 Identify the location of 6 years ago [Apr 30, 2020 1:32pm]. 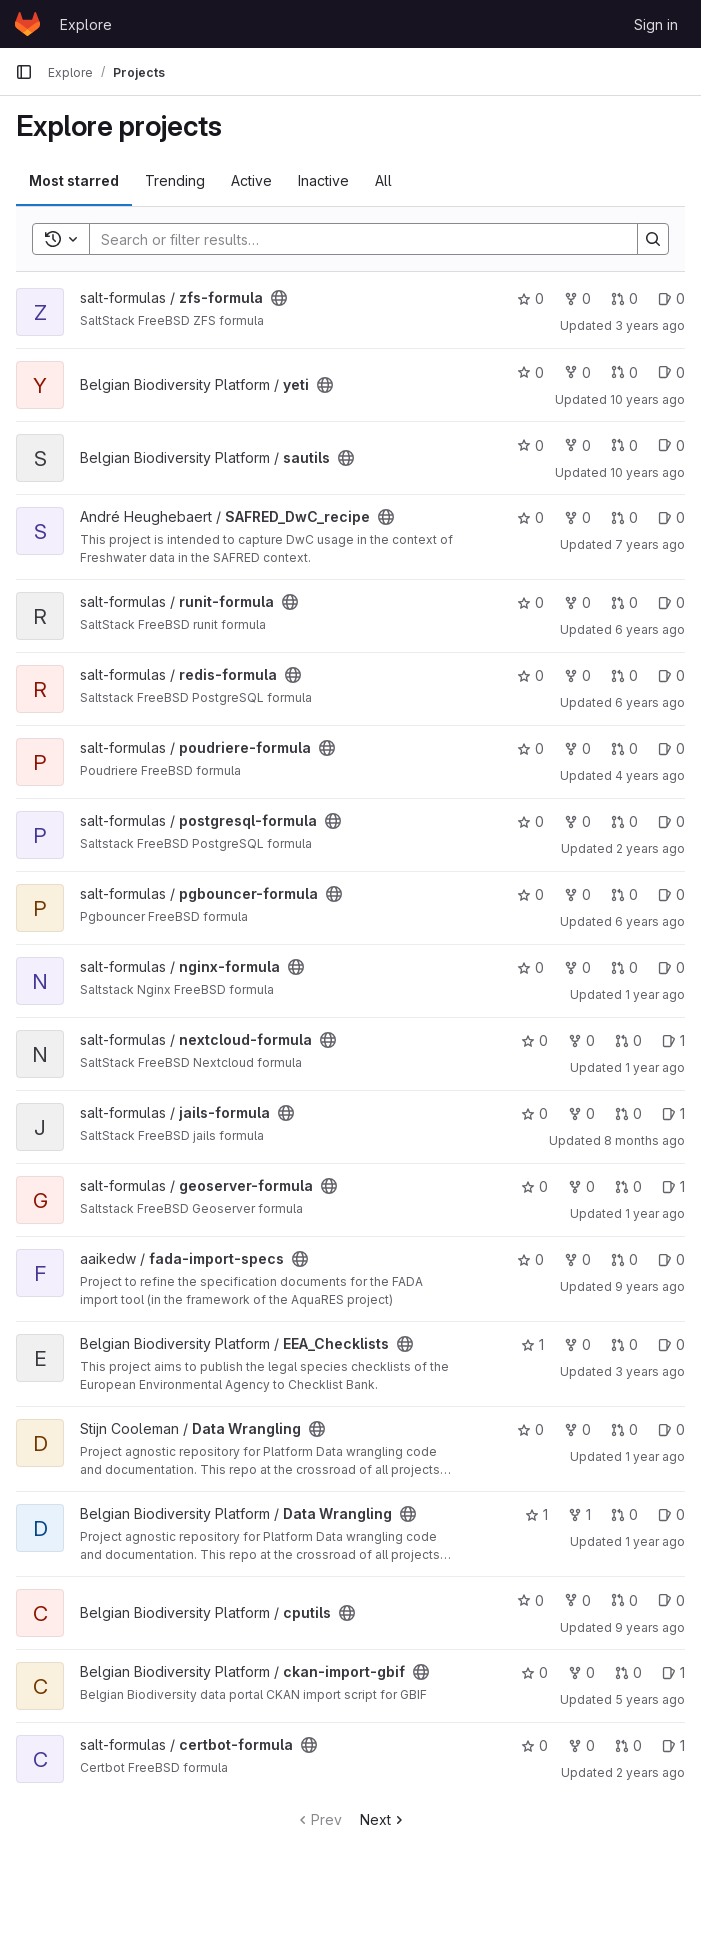
(650, 921).